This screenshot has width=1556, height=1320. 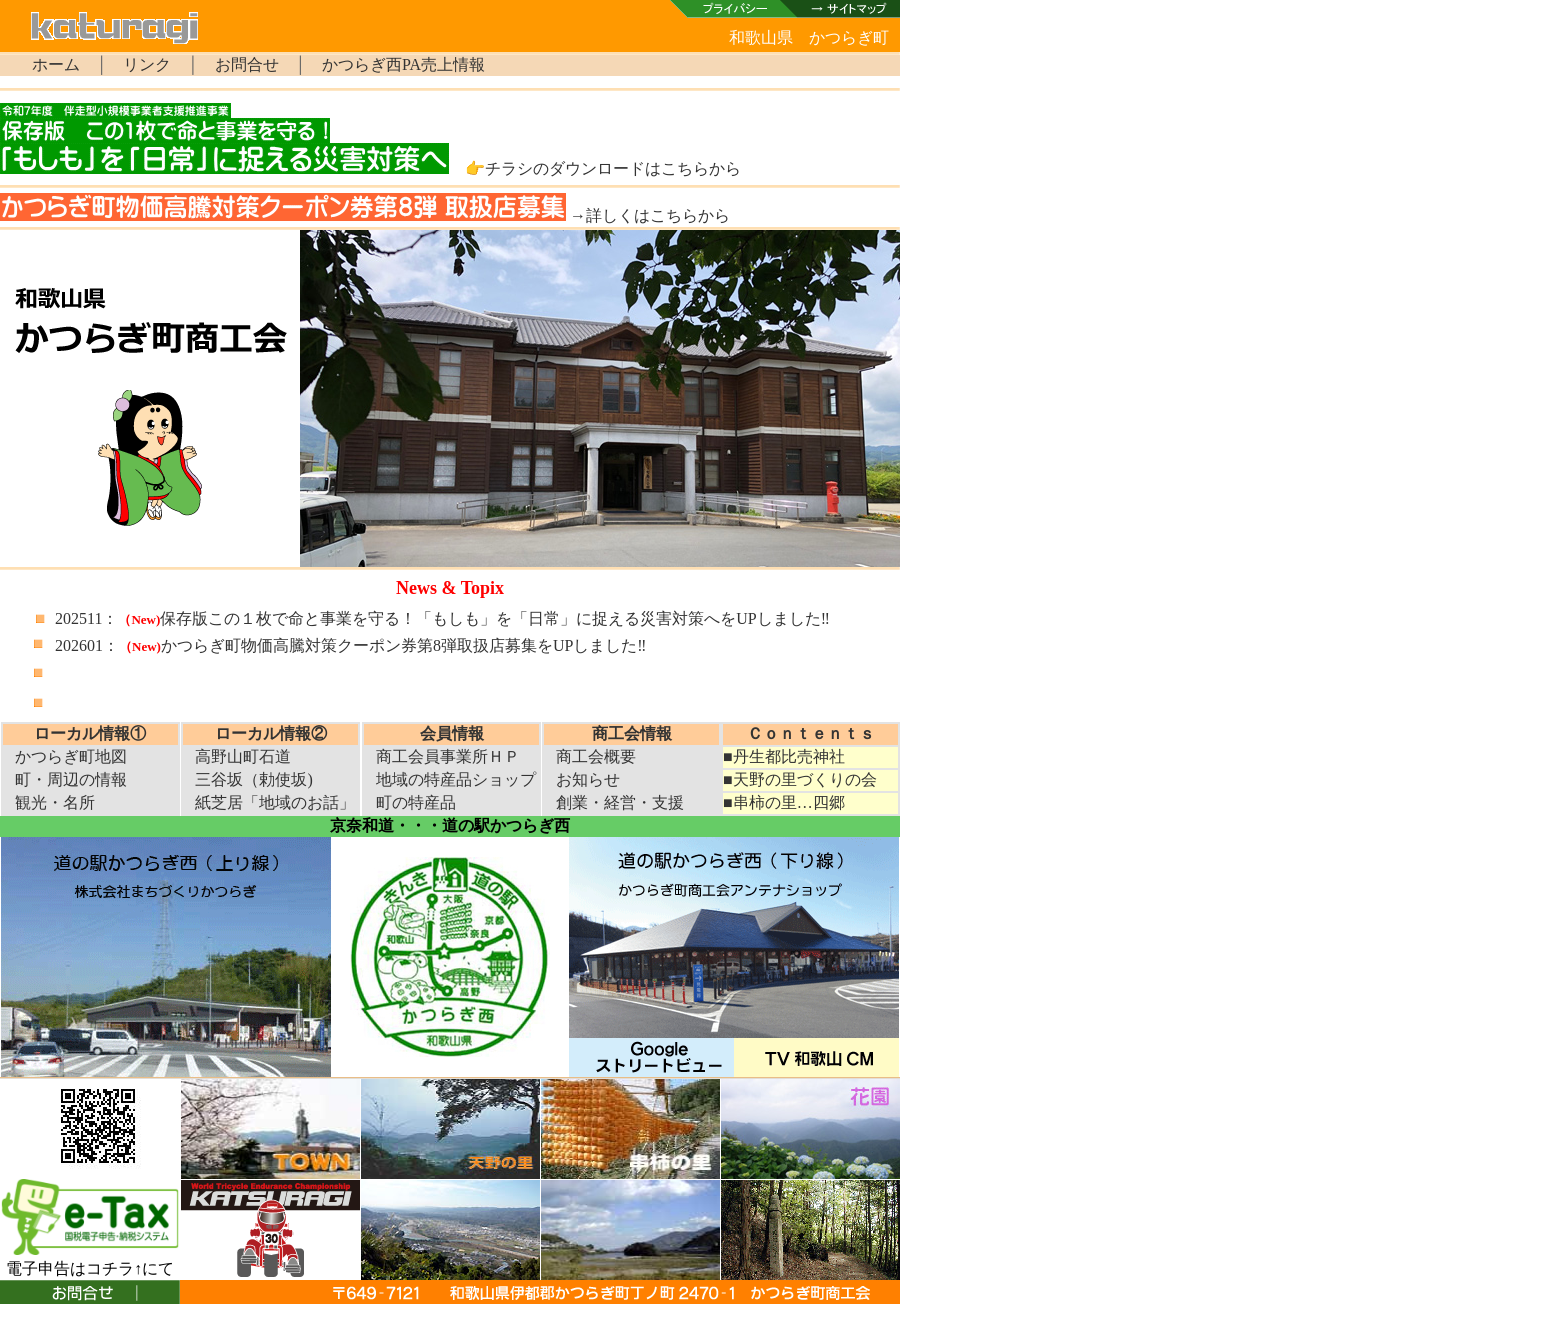 What do you see at coordinates (56, 64) in the screenshot?
I see `ホーム` at bounding box center [56, 64].